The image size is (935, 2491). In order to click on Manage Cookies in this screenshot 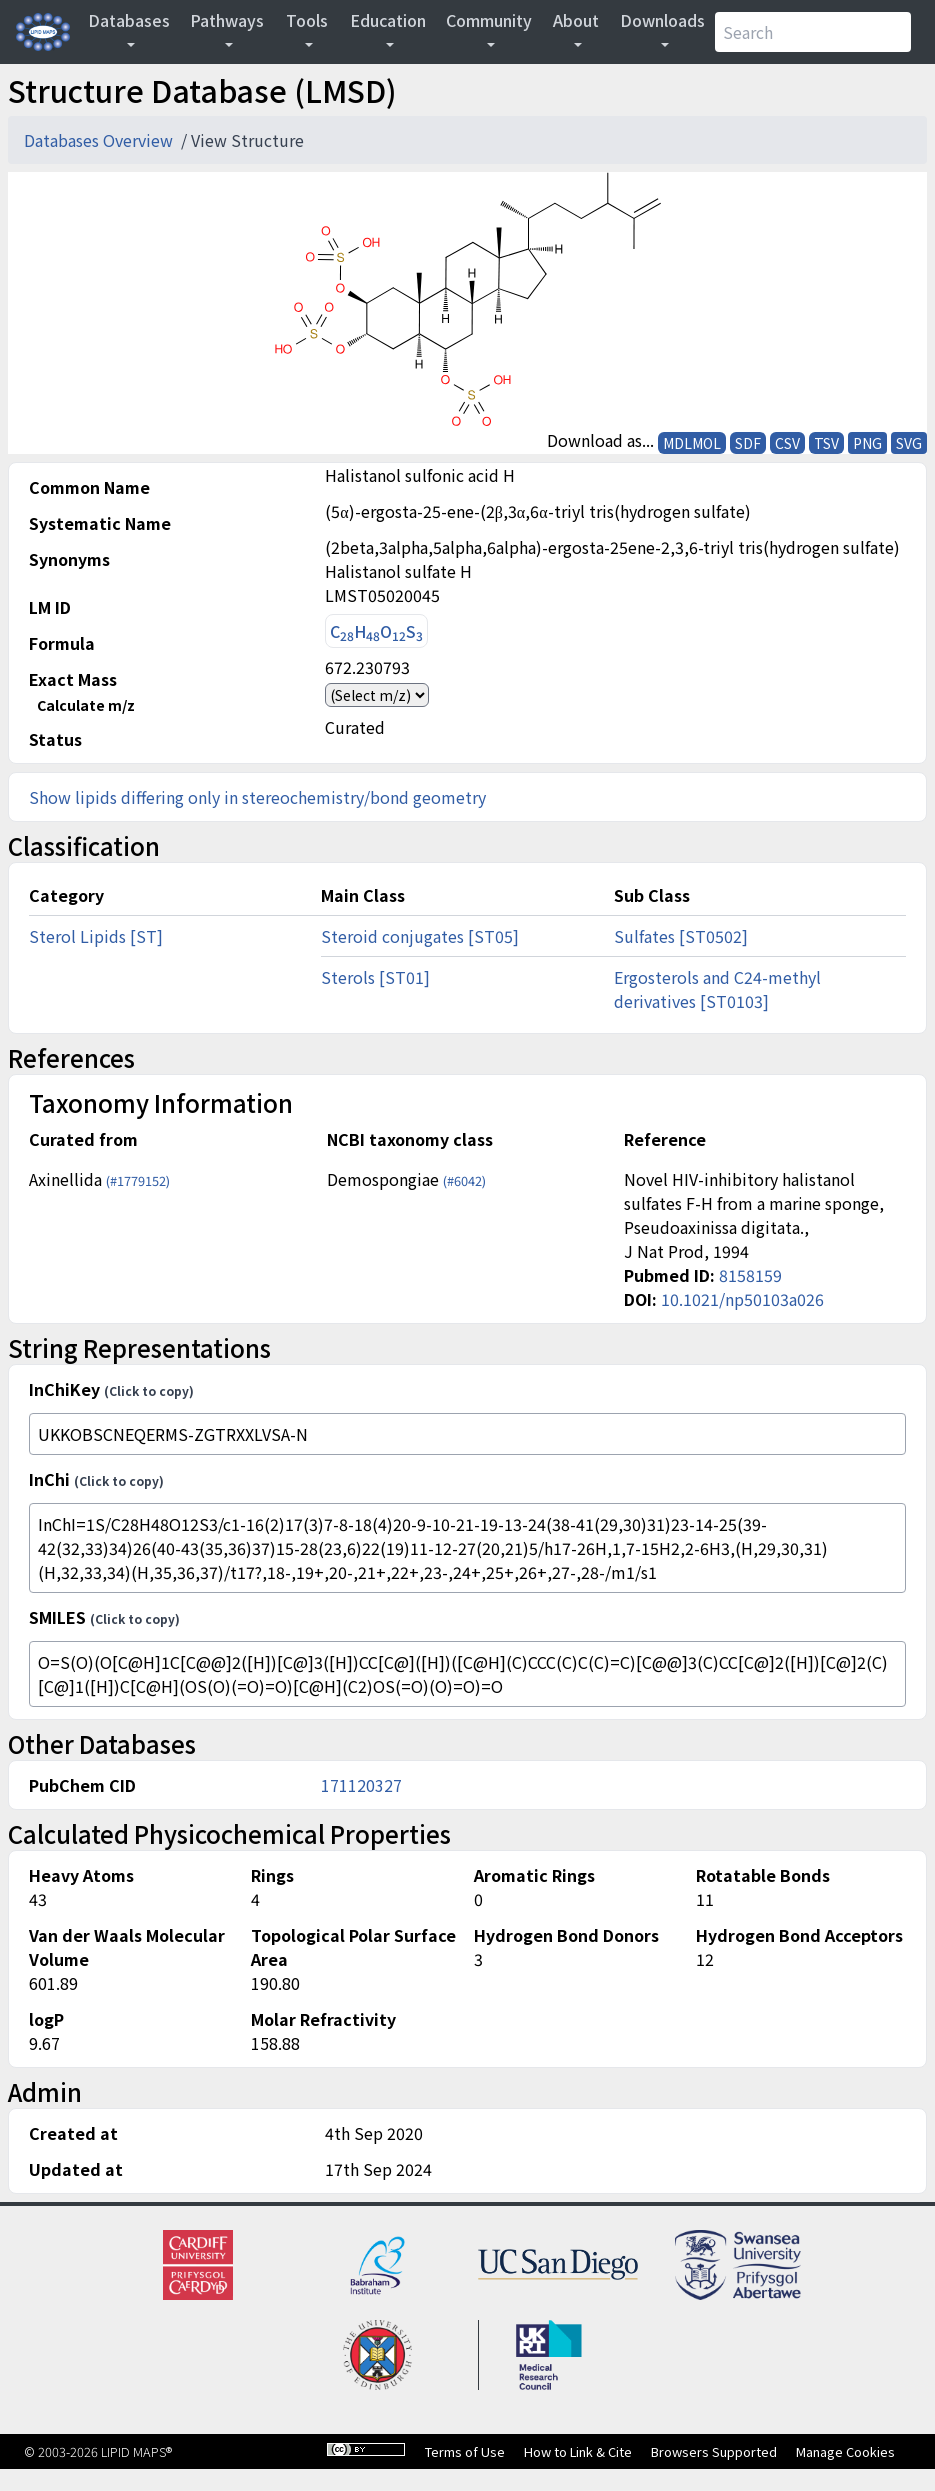, I will do `click(845, 2451)`.